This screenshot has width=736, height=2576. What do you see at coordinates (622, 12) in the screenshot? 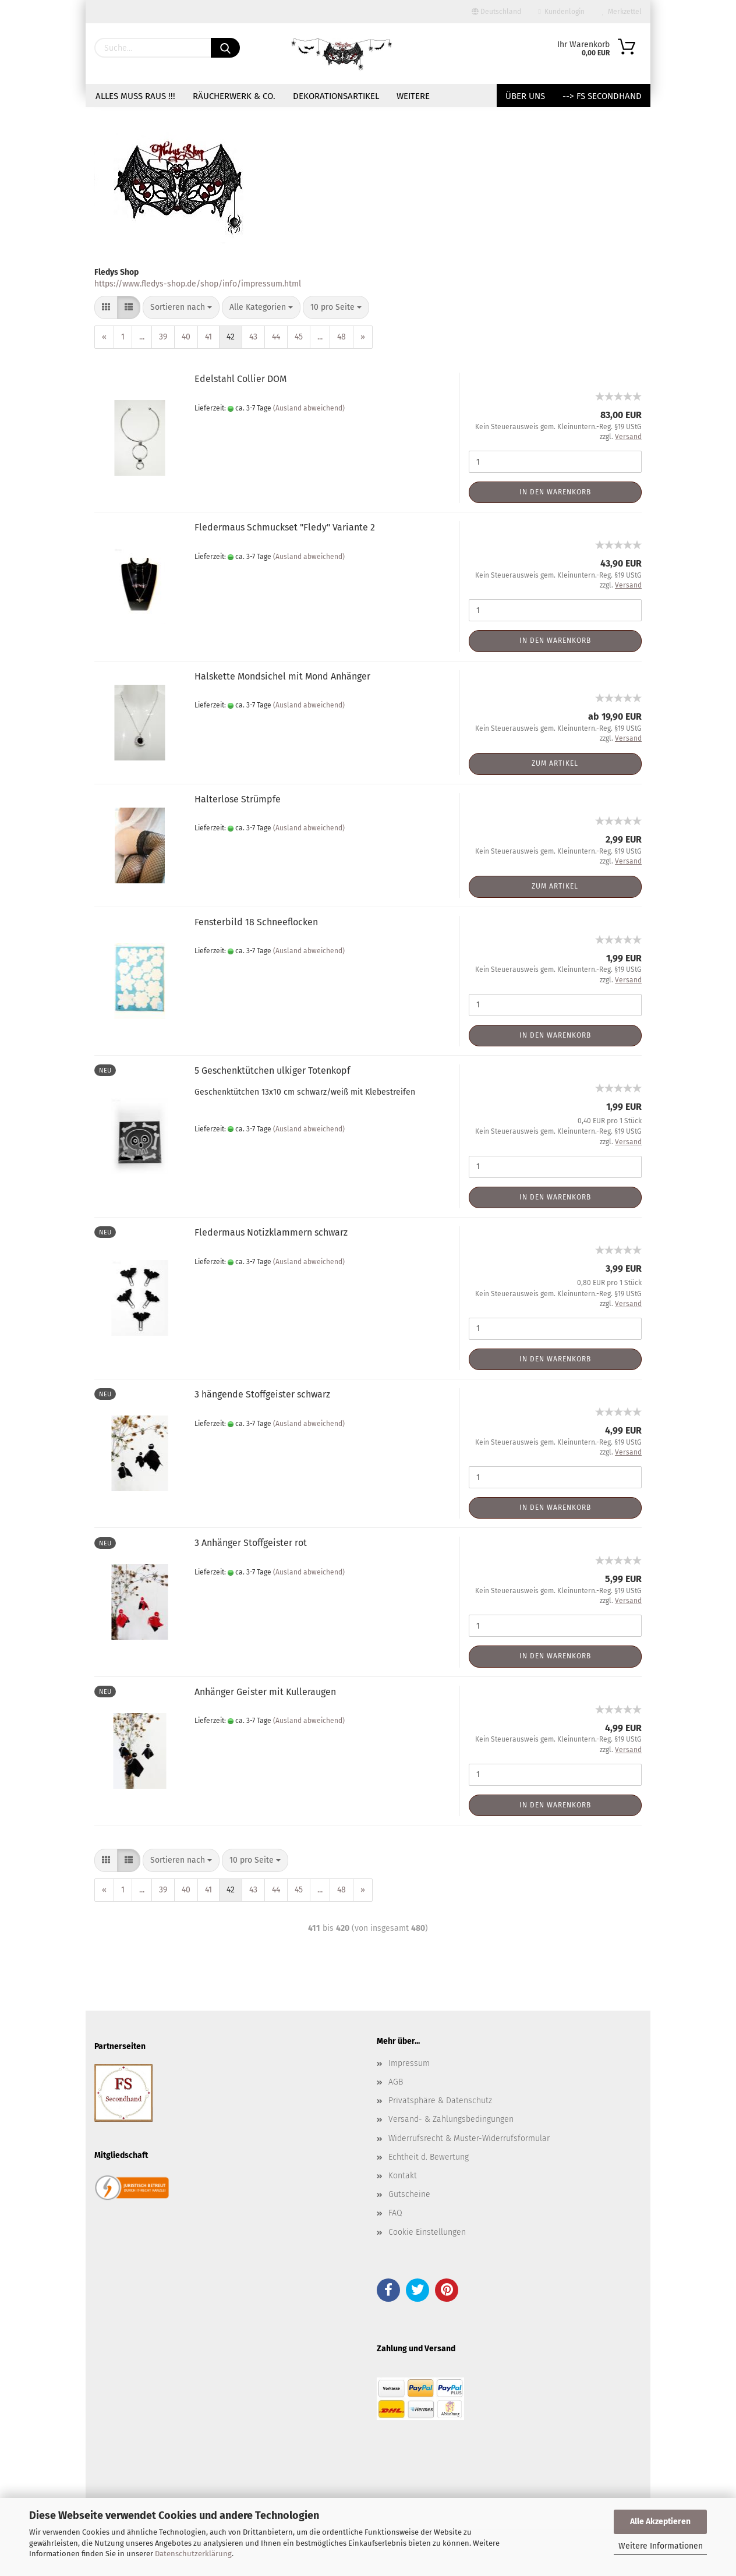
I see `Merkzettel` at bounding box center [622, 12].